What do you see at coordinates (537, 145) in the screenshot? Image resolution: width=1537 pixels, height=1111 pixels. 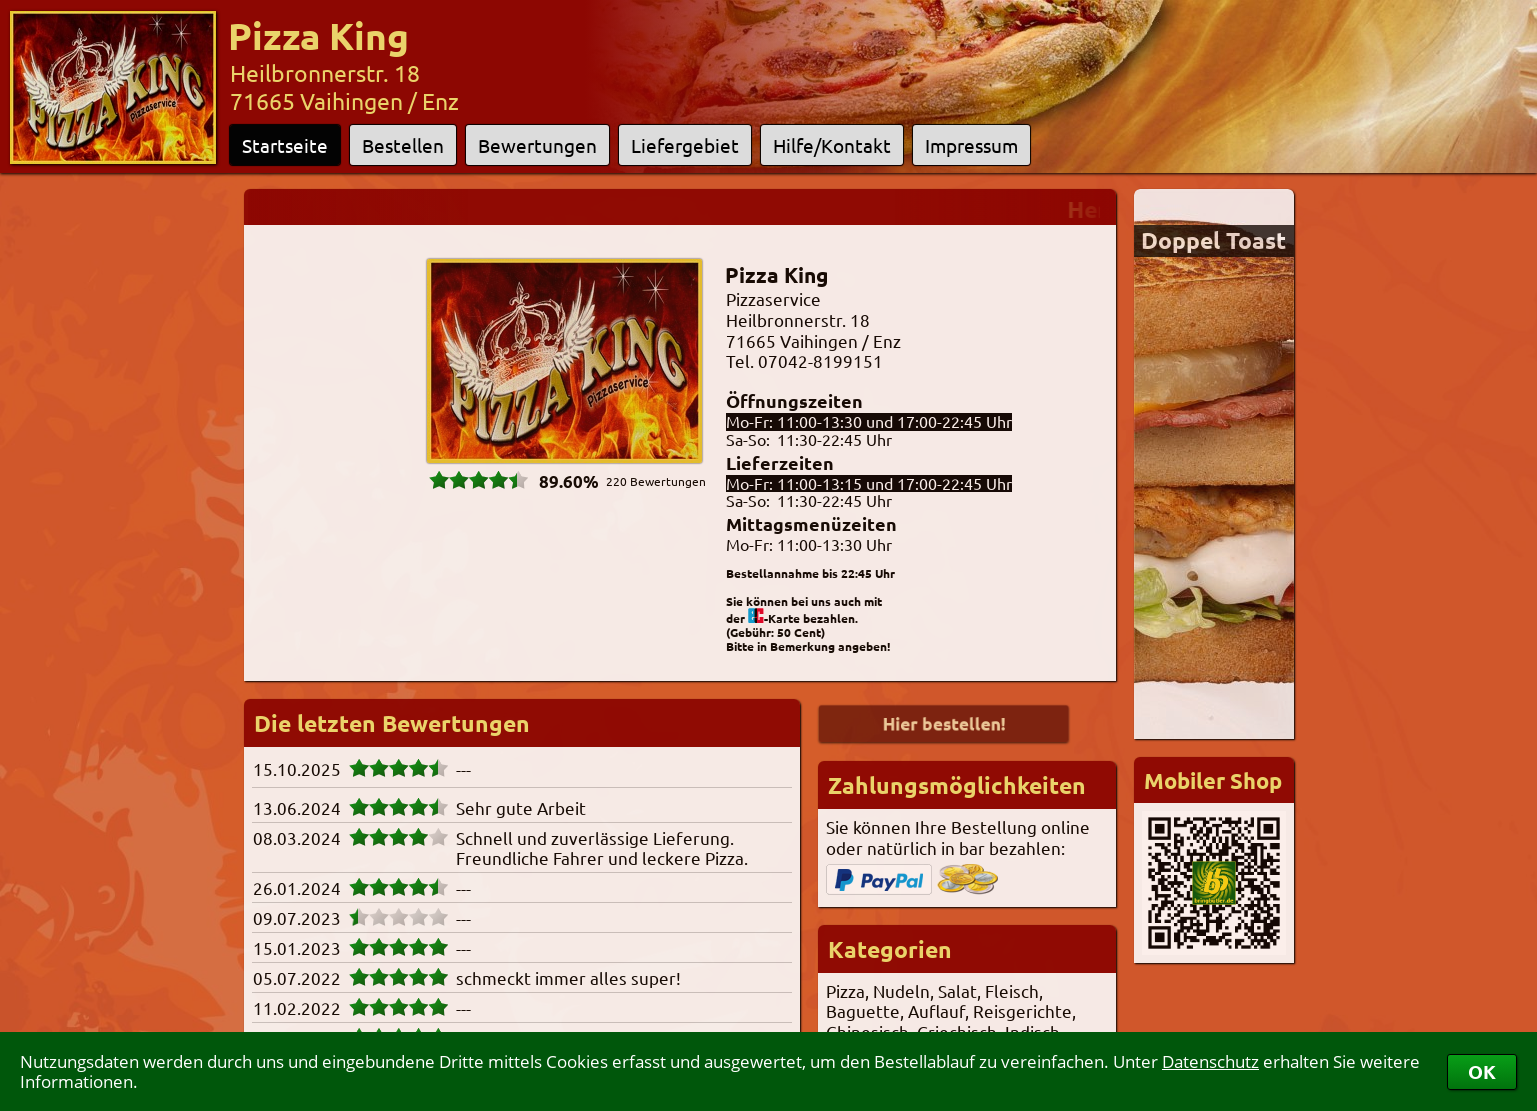 I see `Bewertungen` at bounding box center [537, 145].